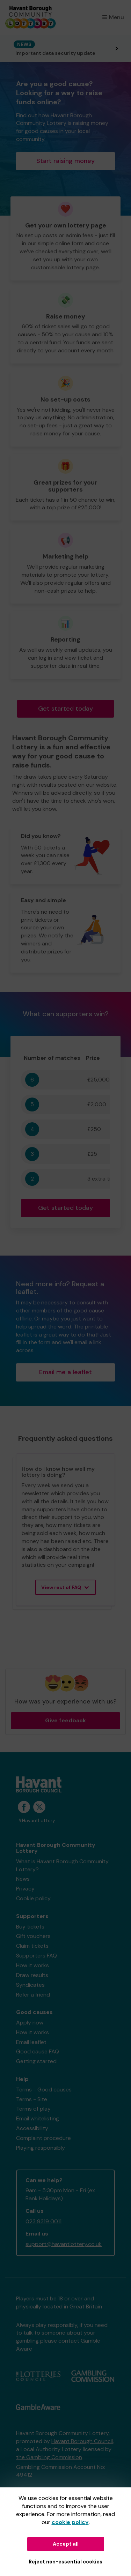  I want to click on 49412, so click(24, 2474).